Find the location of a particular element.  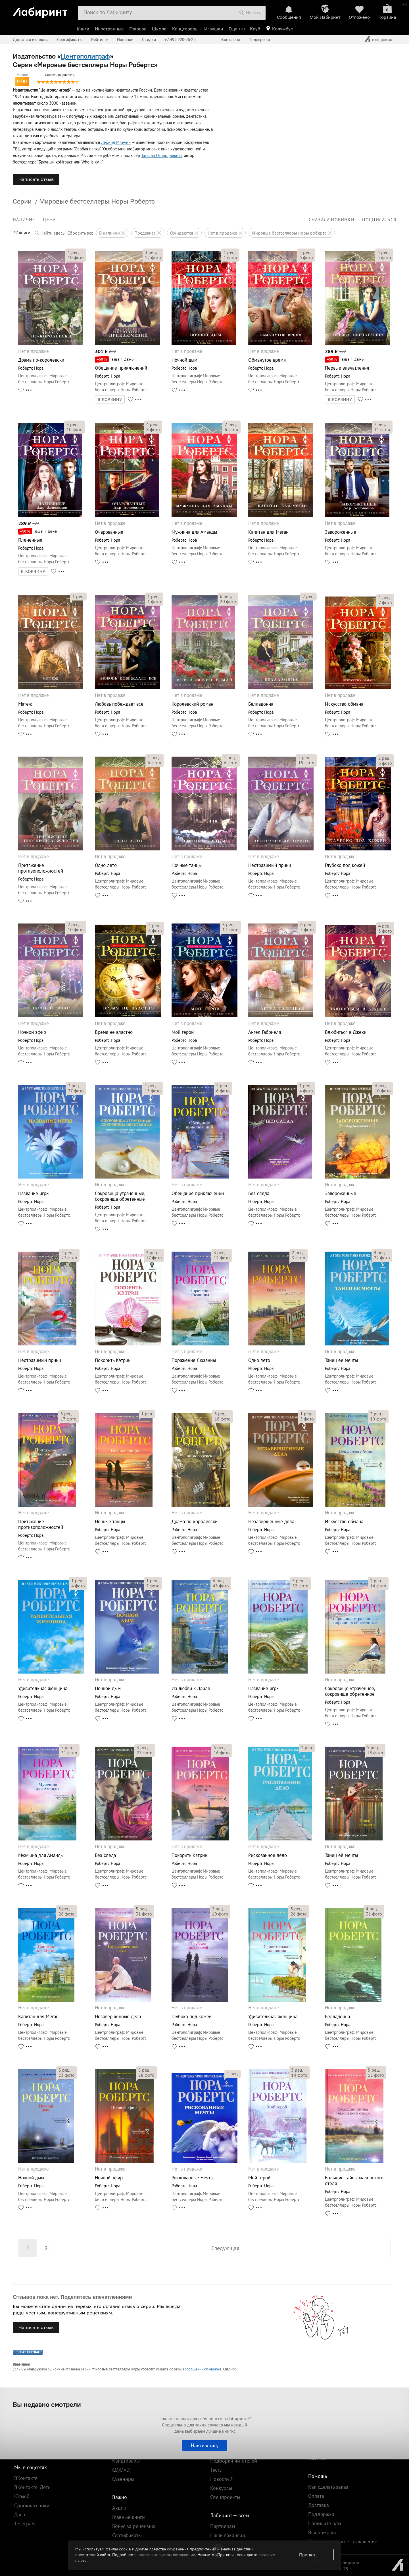

Пользовательское соглашение is located at coordinates (342, 2541).